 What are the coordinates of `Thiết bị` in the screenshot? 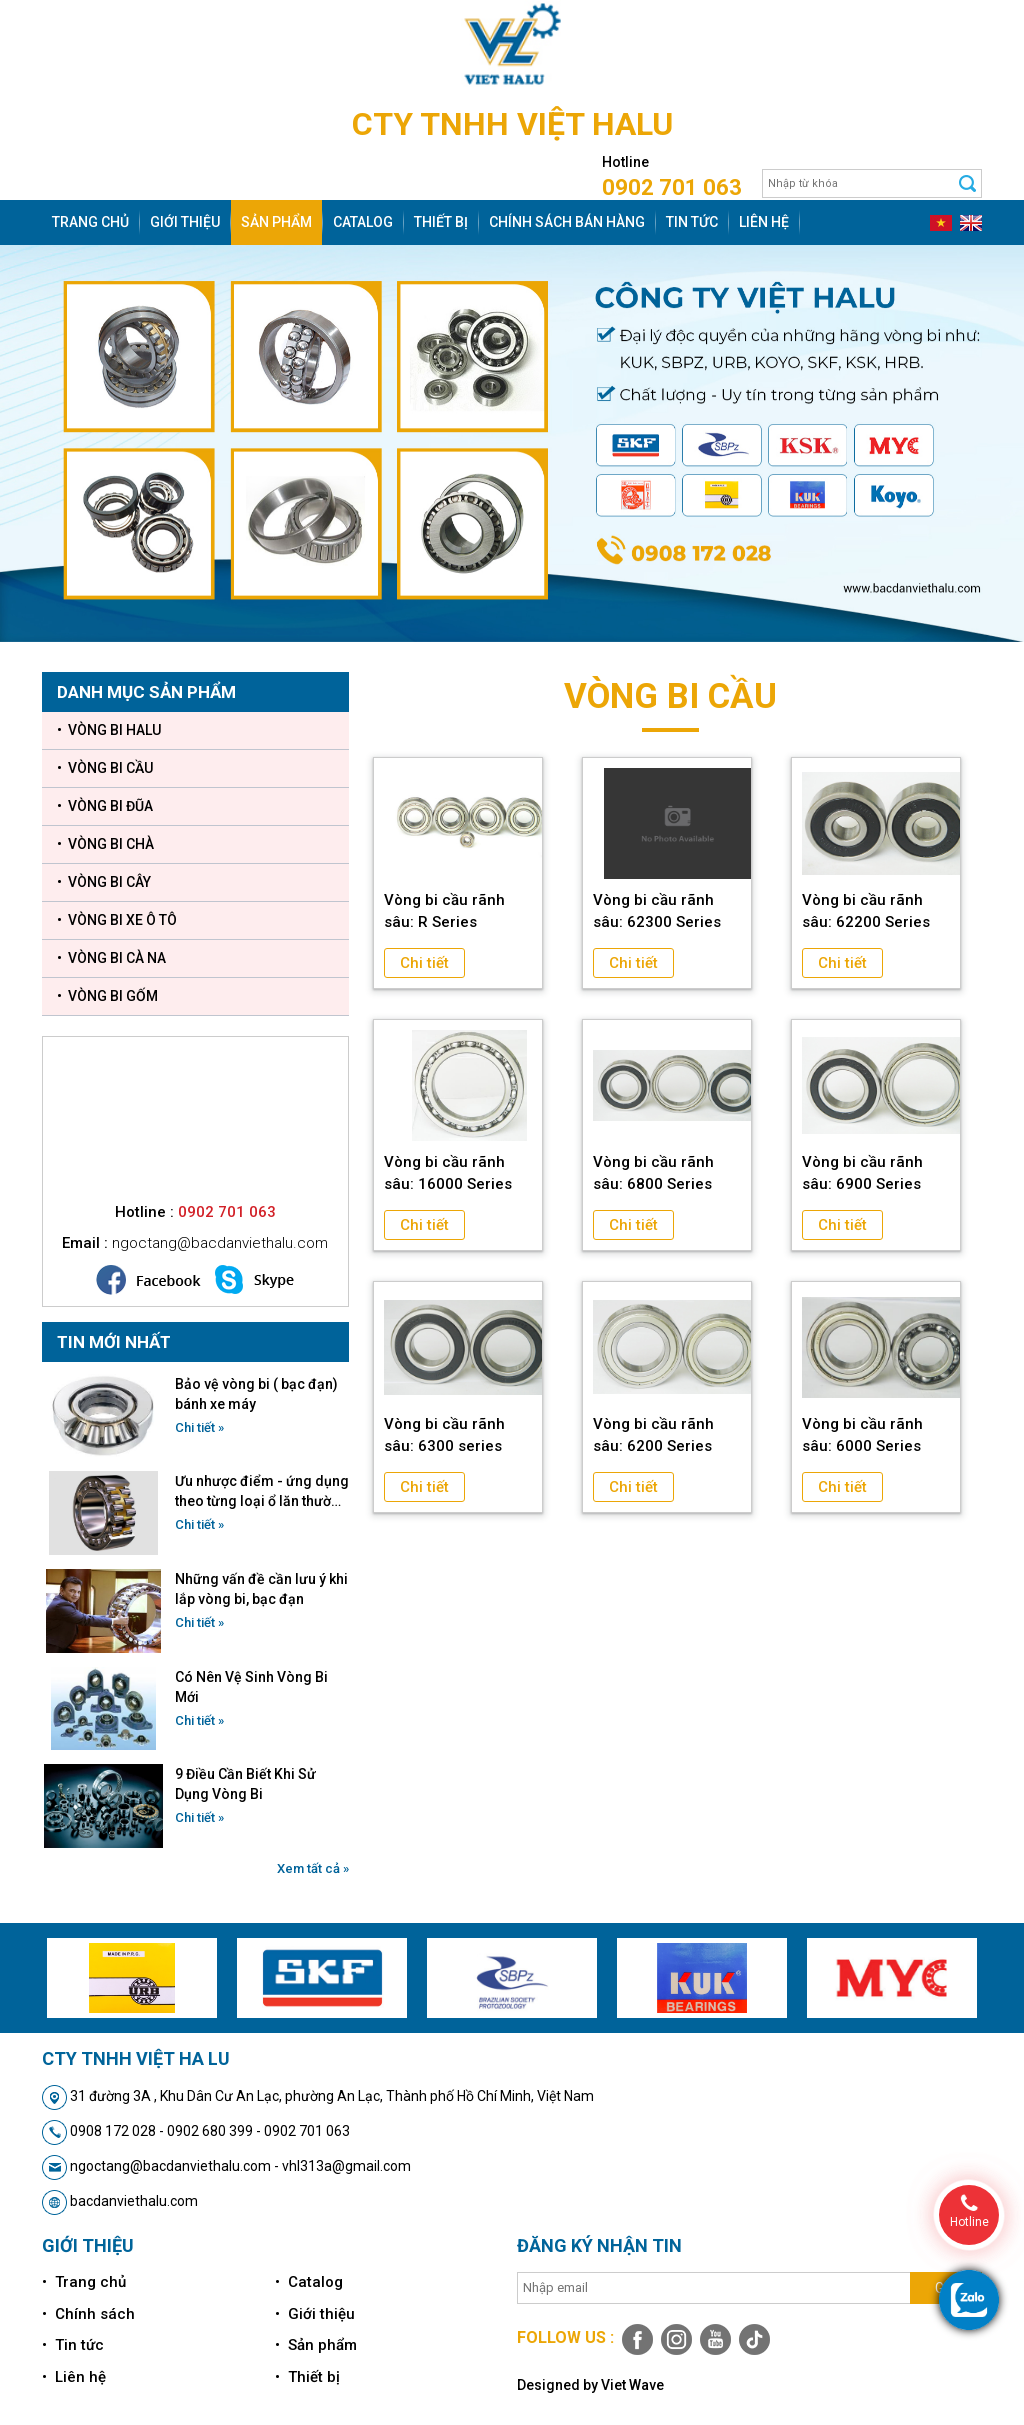 It's located at (441, 222).